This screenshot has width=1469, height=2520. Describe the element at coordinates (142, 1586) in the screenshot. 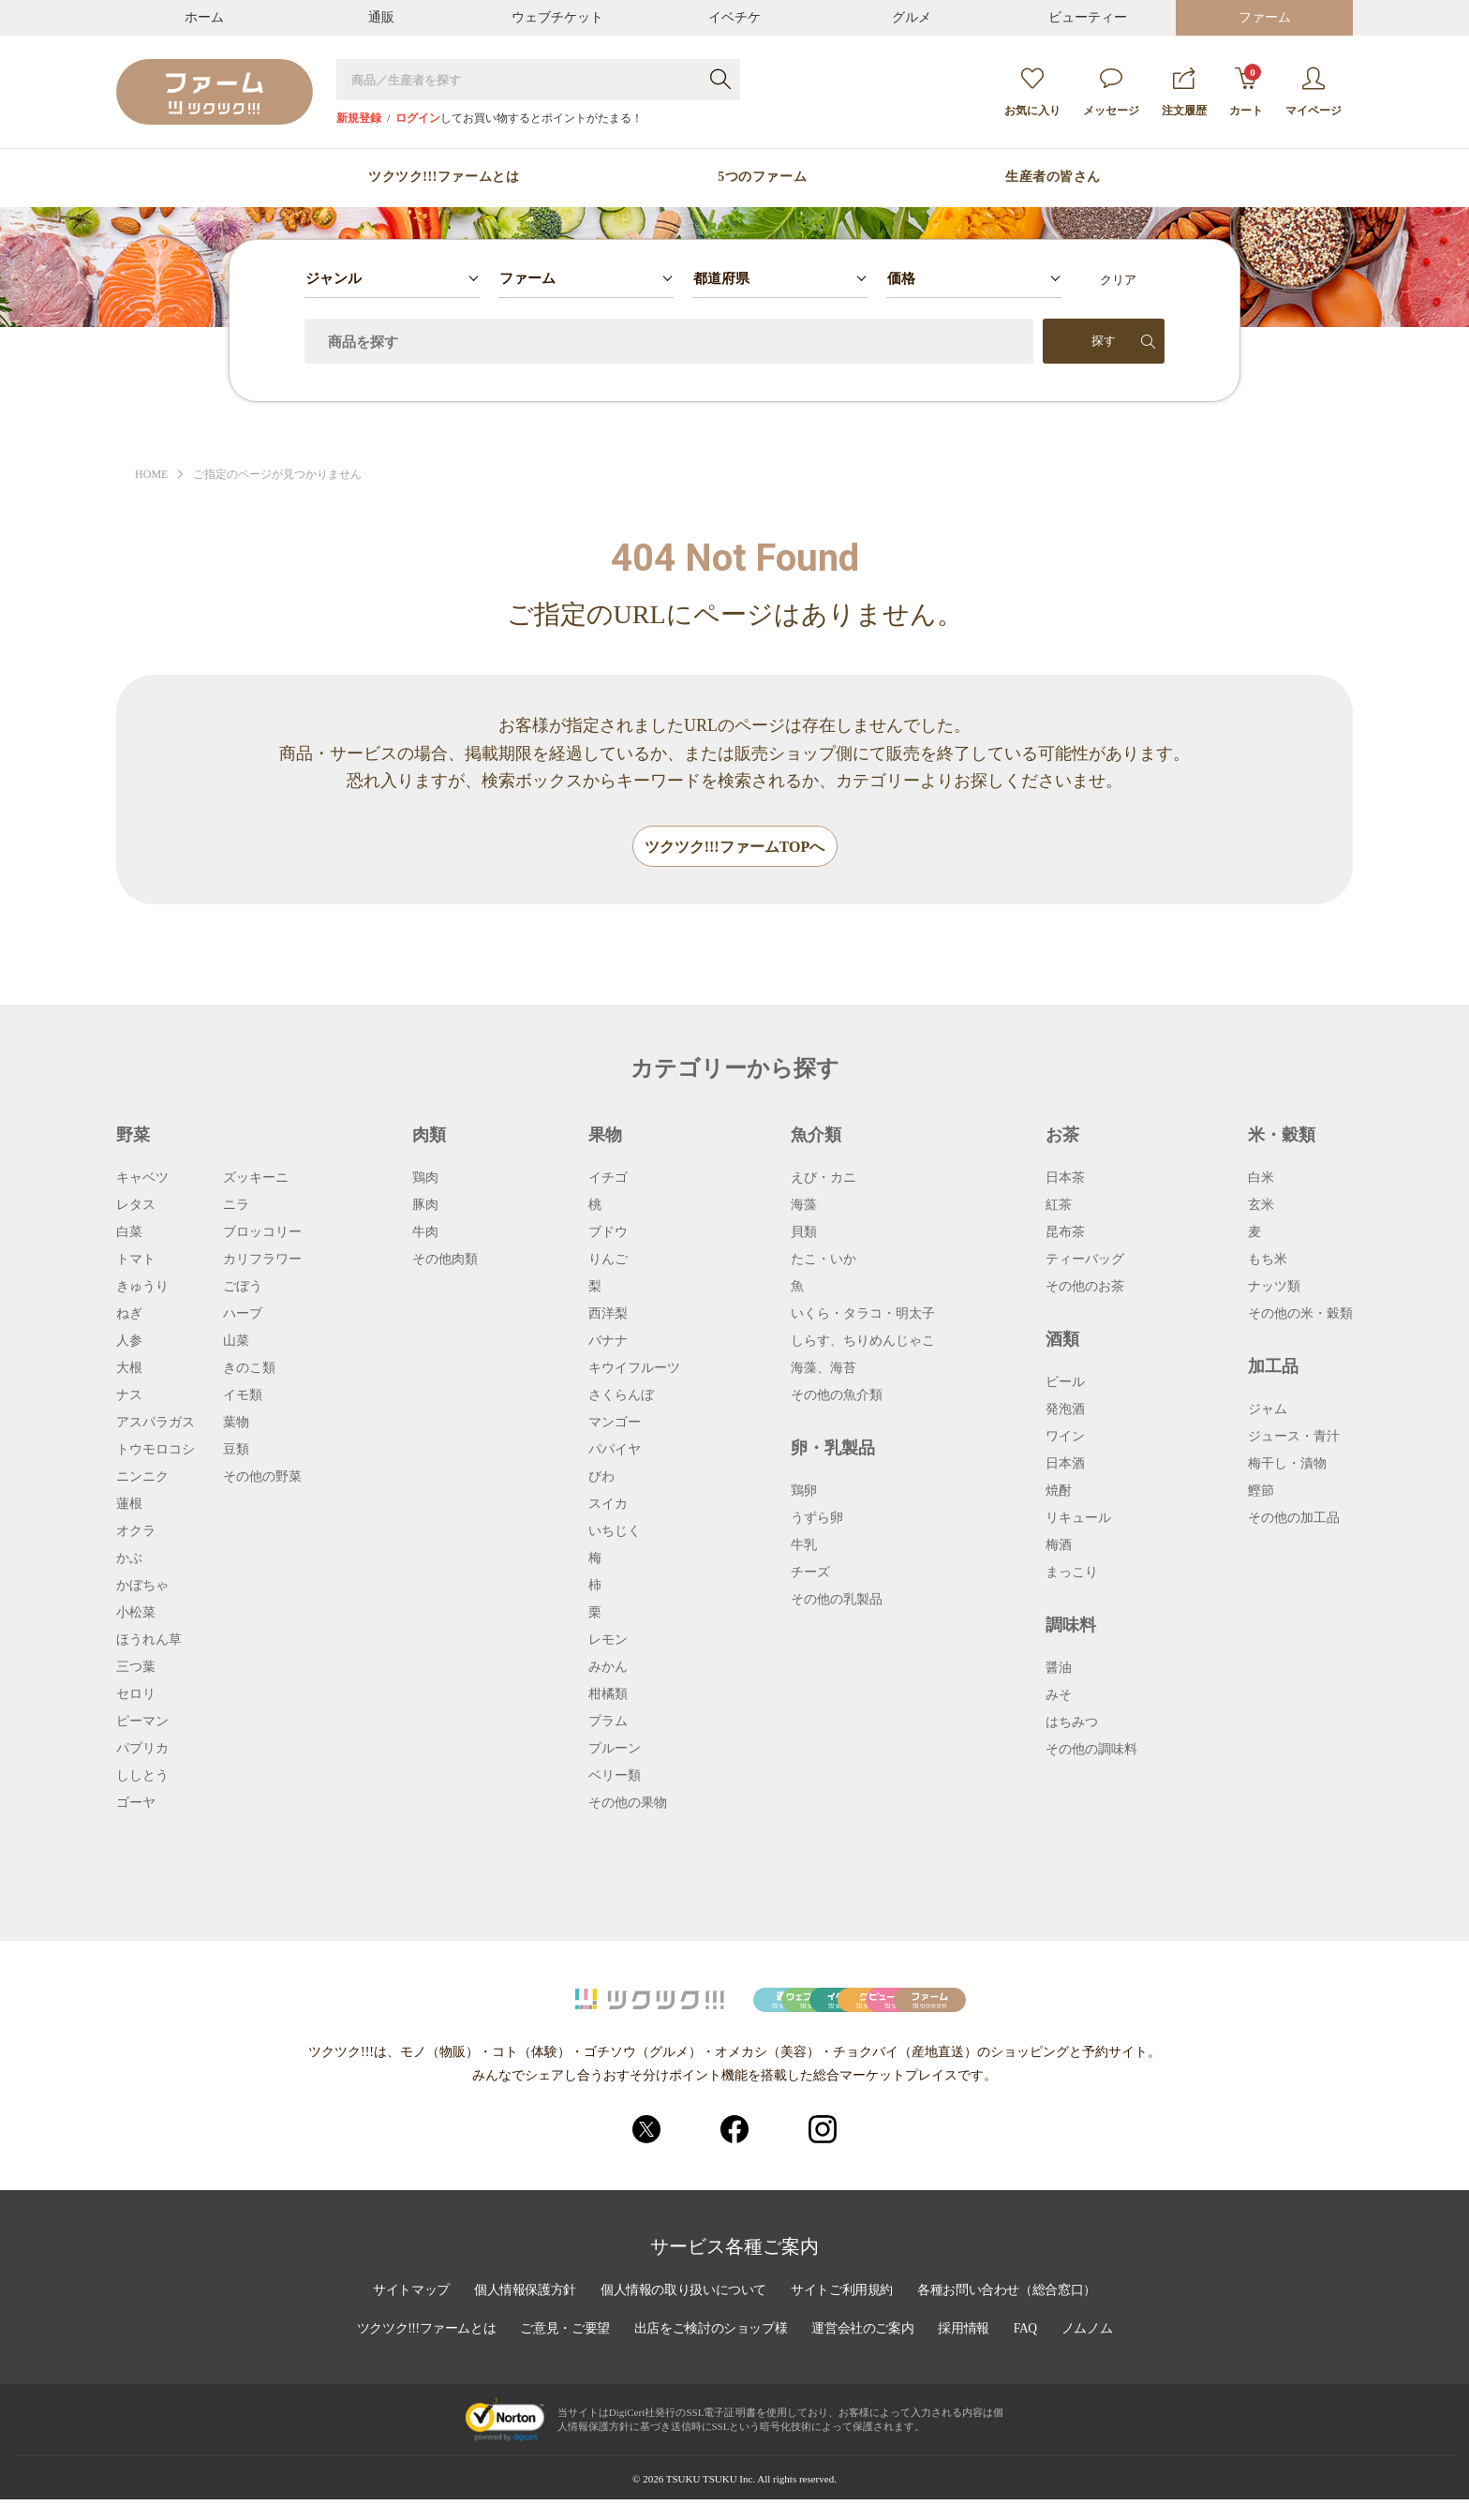

I see `かぼちゃ` at that location.